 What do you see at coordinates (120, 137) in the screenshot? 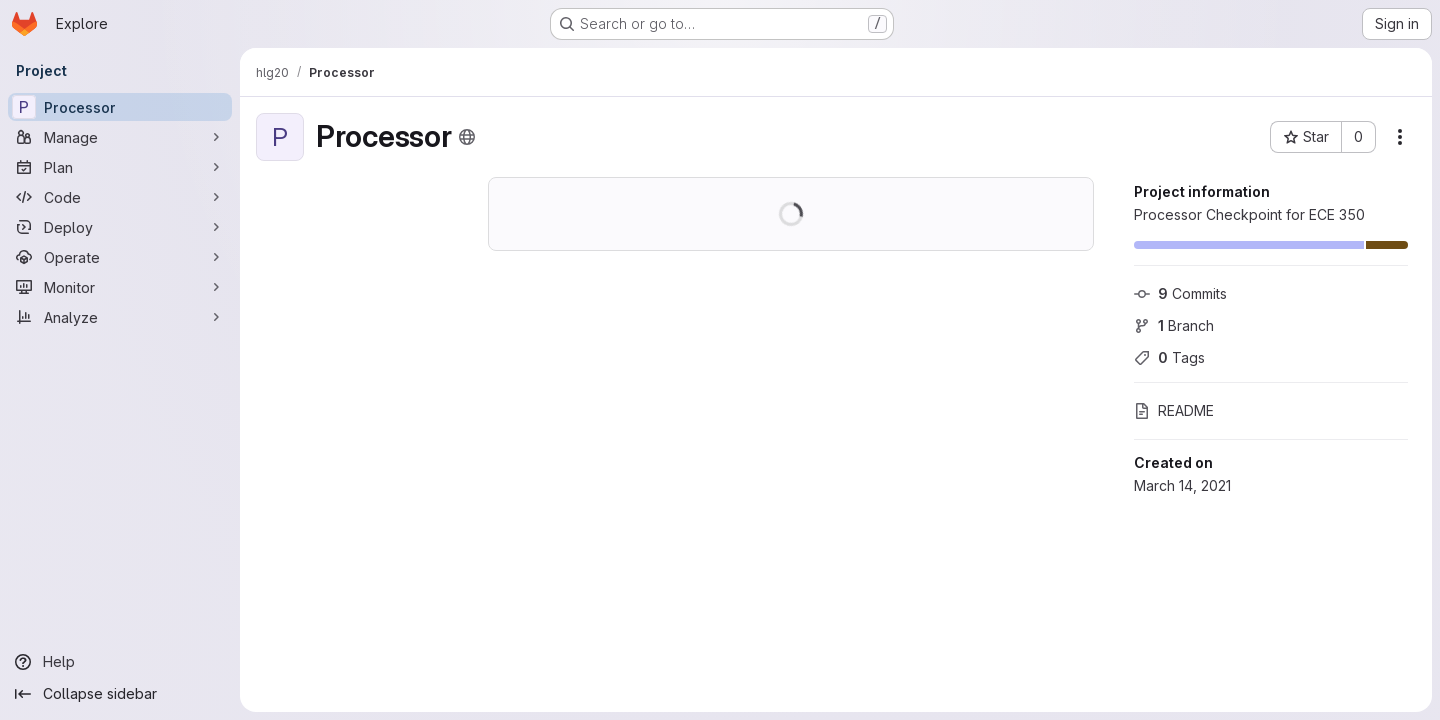
I see `[Manage]` at bounding box center [120, 137].